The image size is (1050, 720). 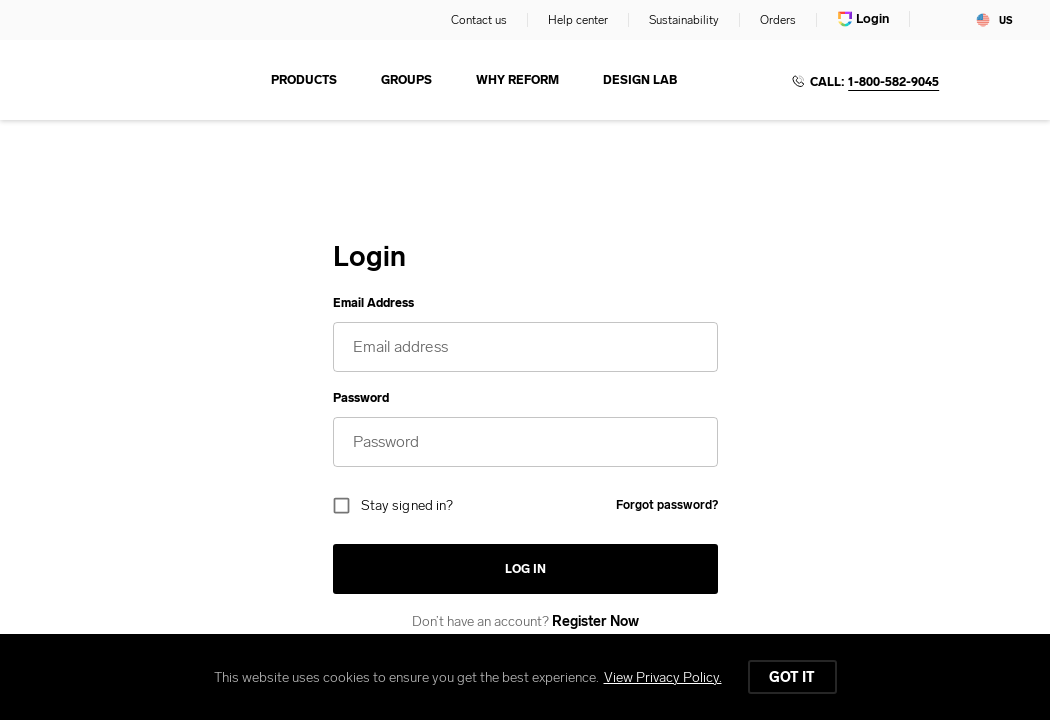 What do you see at coordinates (578, 20) in the screenshot?
I see `Help center` at bounding box center [578, 20].